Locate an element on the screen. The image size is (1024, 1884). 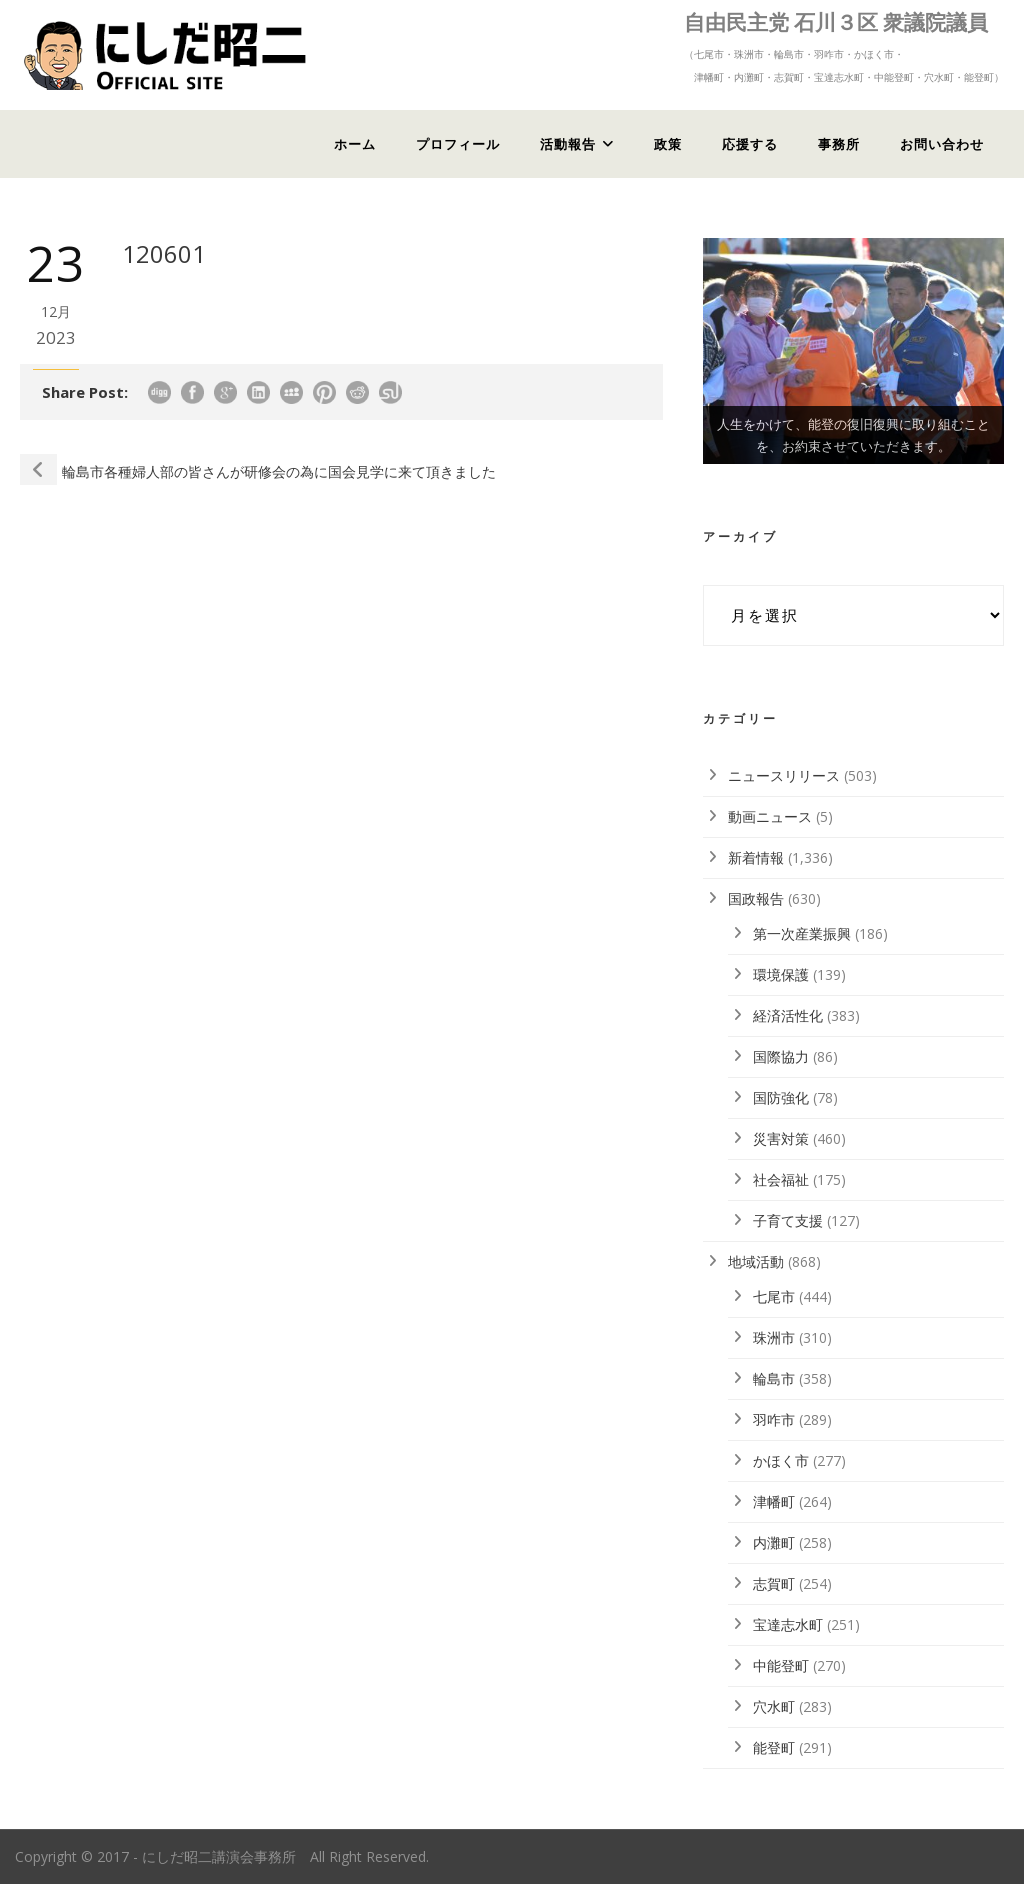
経済活性化 is located at coordinates (788, 1015).